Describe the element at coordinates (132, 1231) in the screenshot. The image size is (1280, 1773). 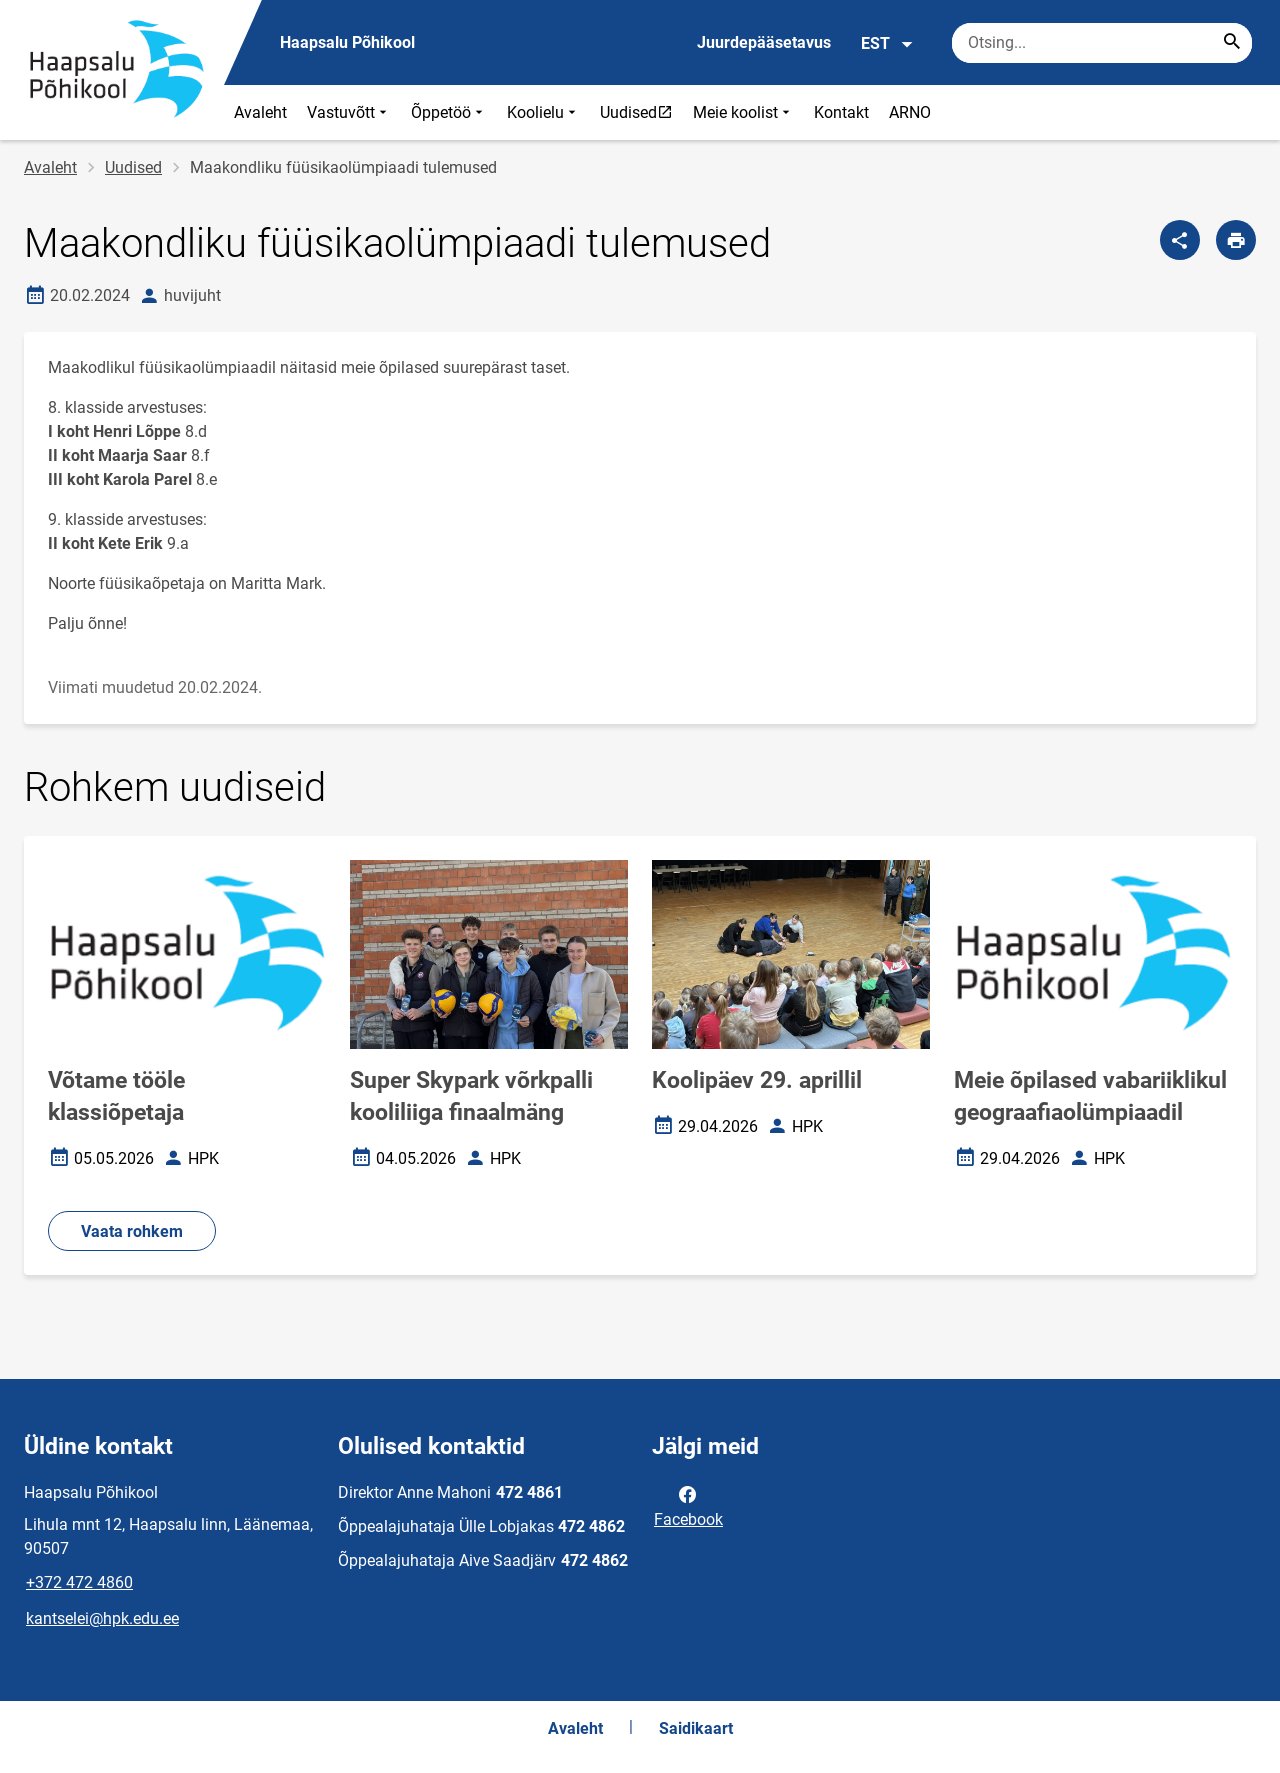
I see `Vaata rohkem` at that location.